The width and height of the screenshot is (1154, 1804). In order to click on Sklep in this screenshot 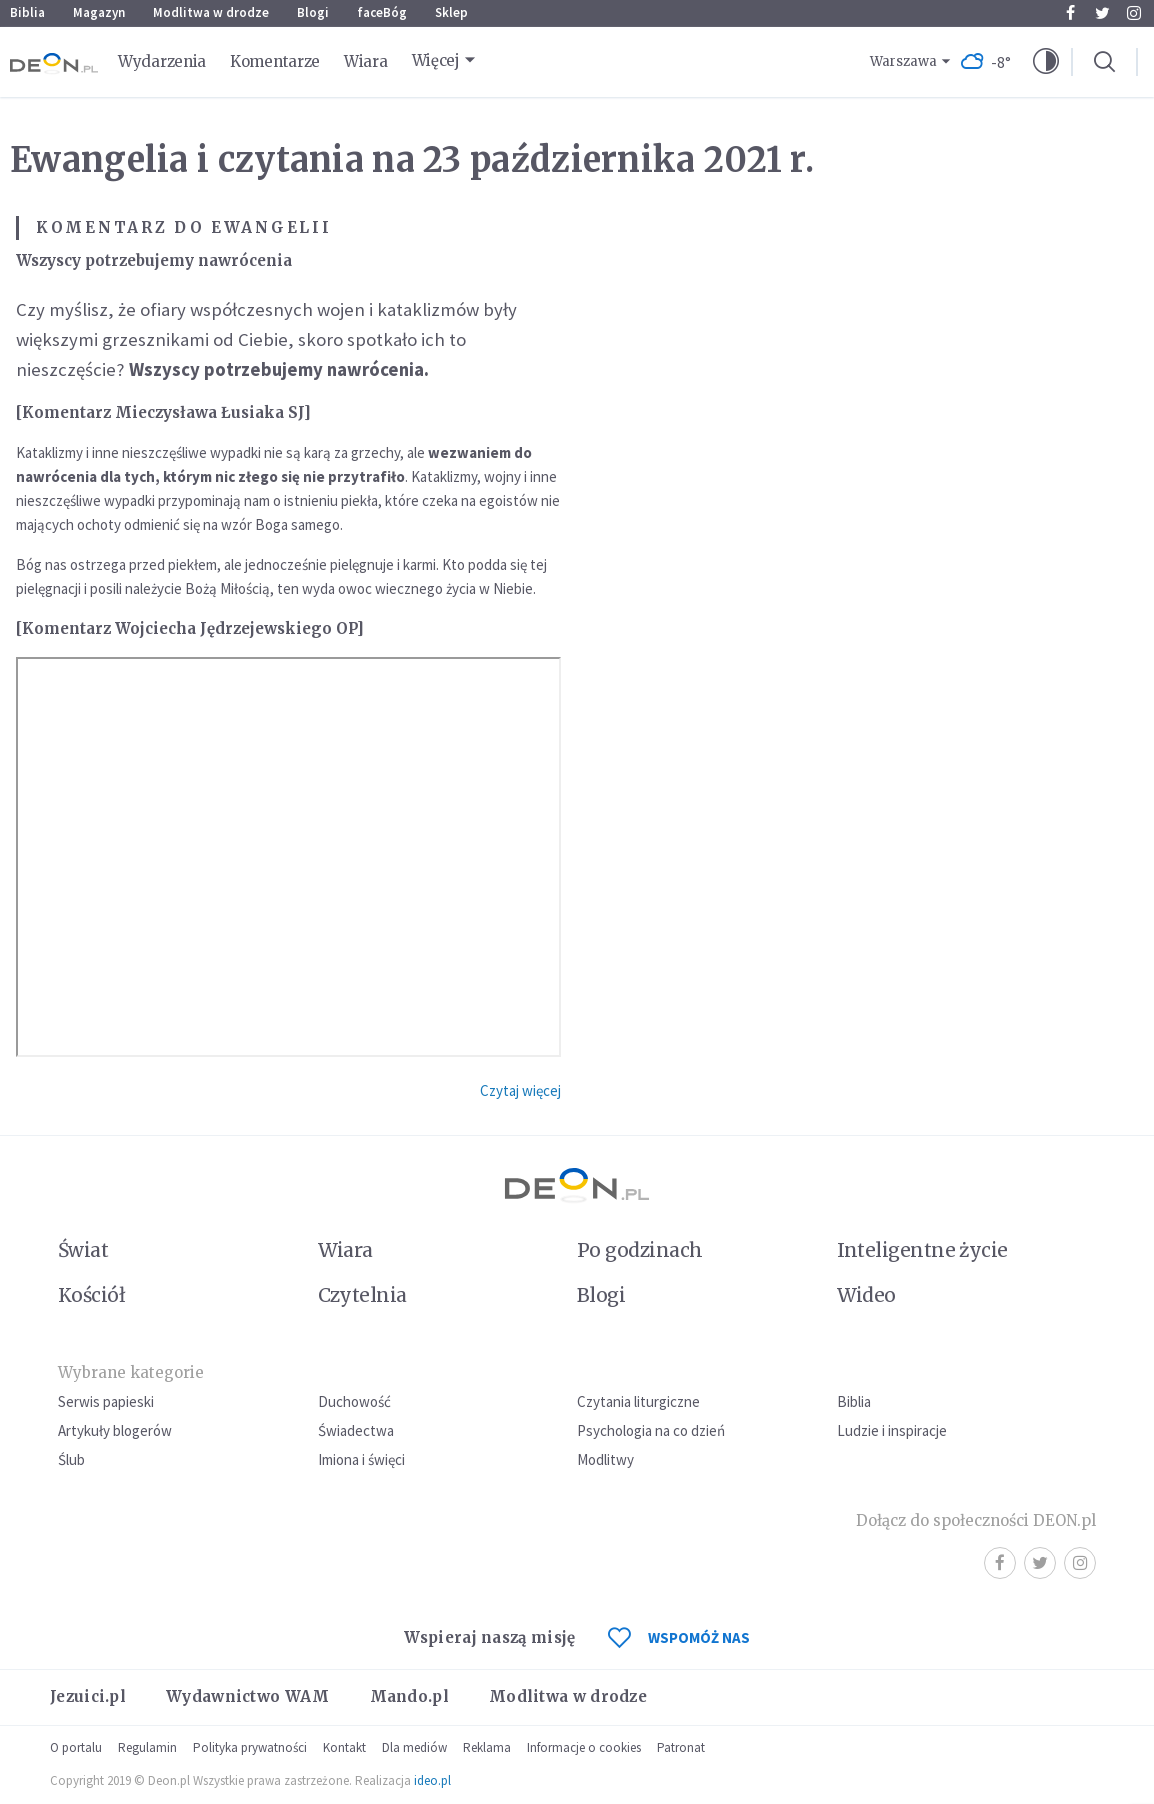, I will do `click(451, 12)`.